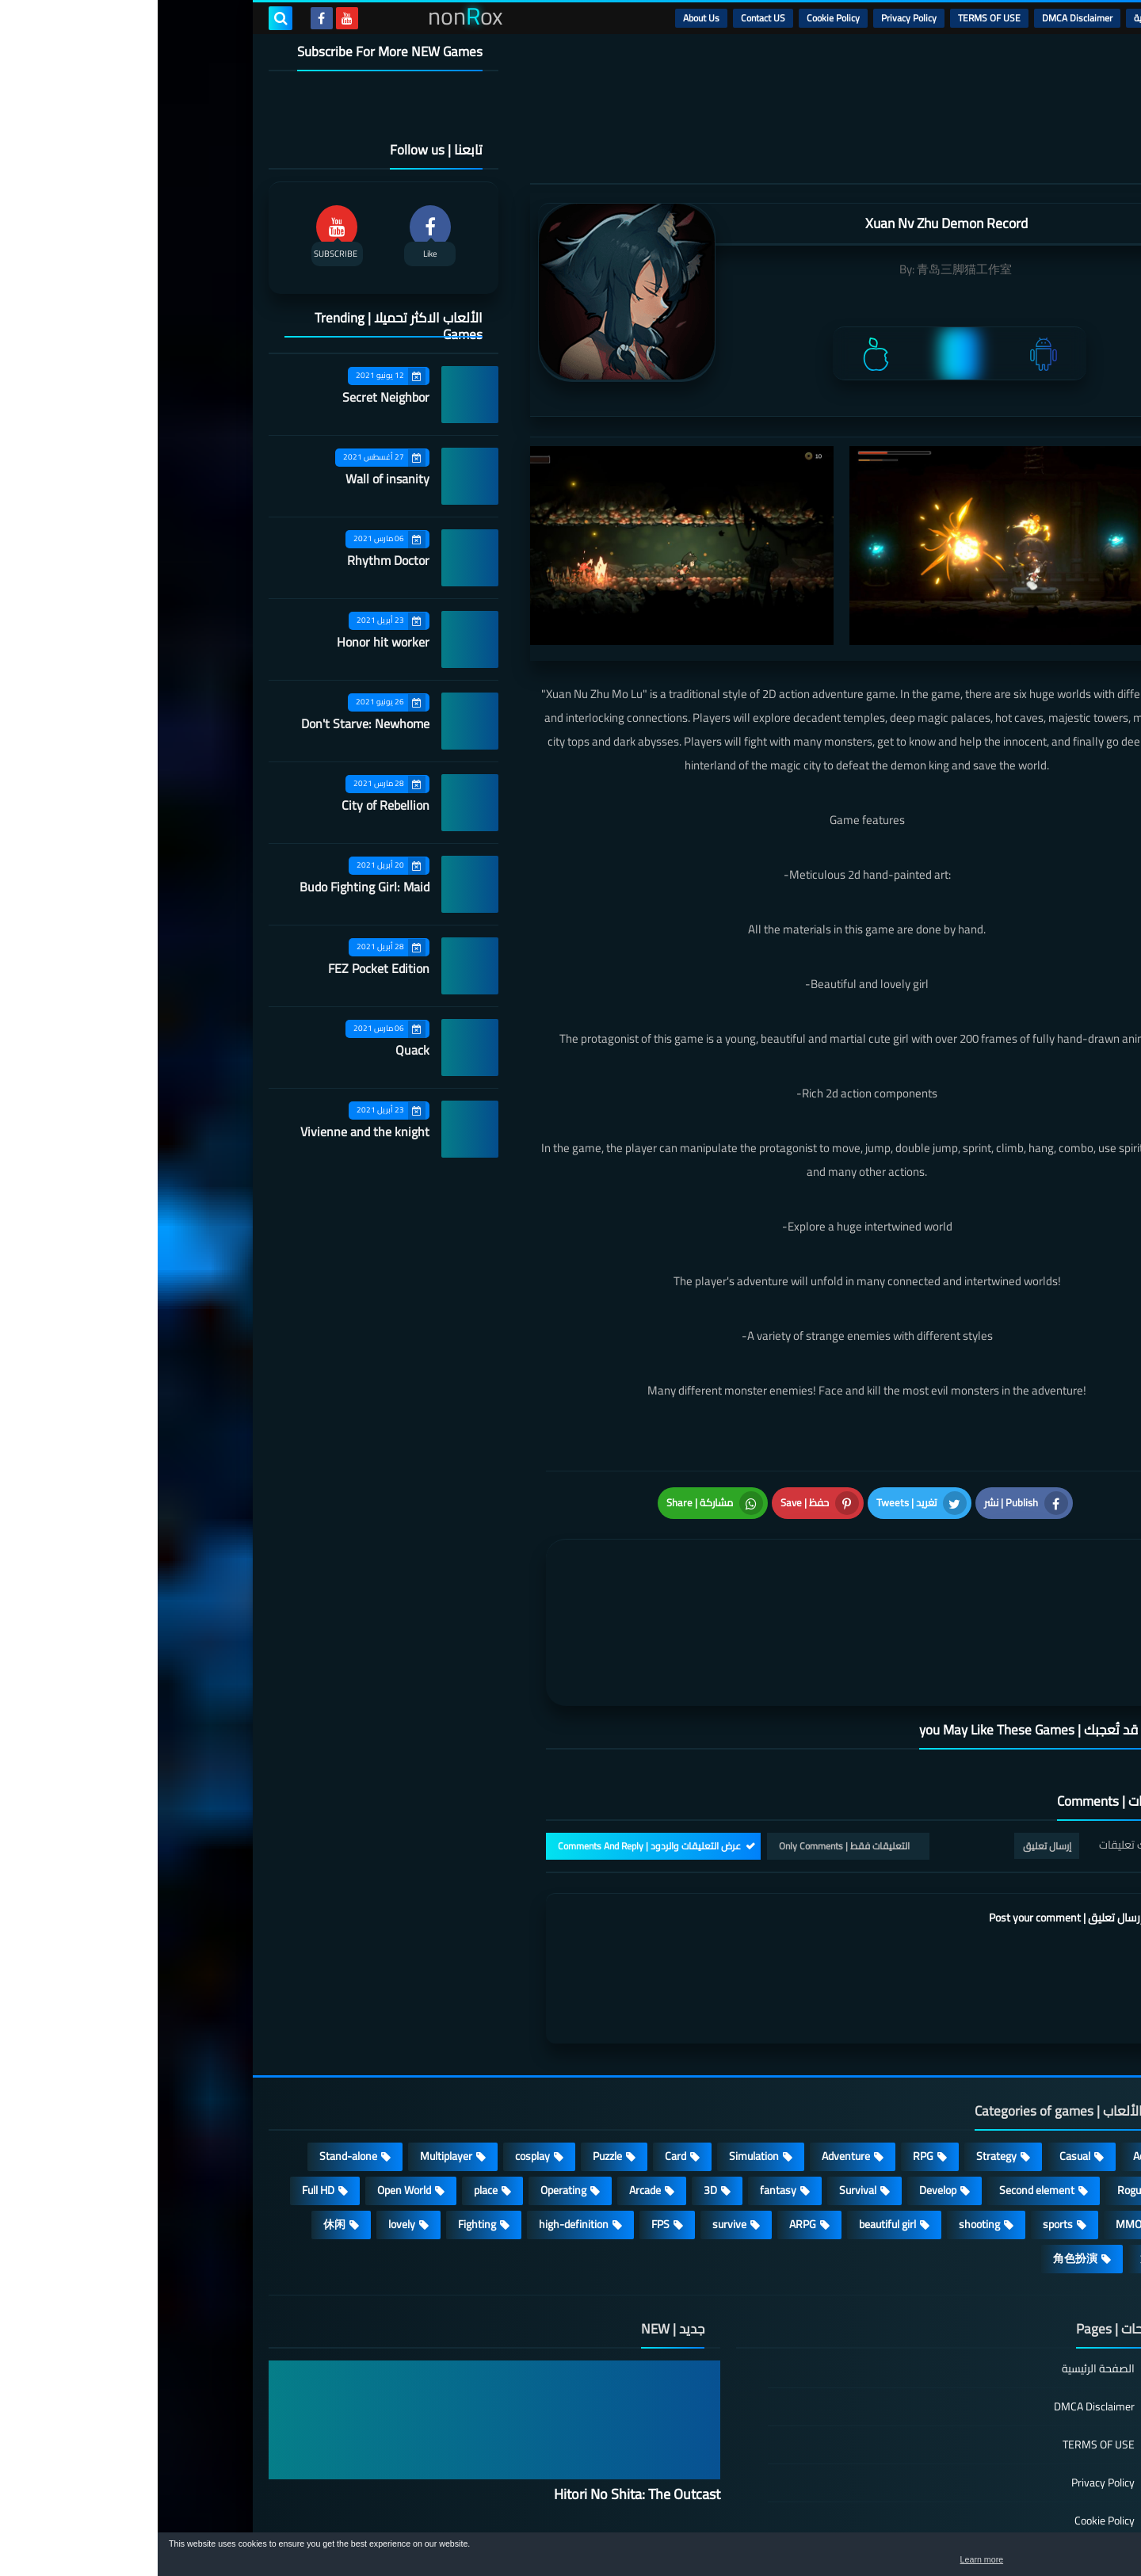 This screenshot has width=1141, height=2576. What do you see at coordinates (917, 2135) in the screenshot?
I see `角色扮演` at bounding box center [917, 2135].